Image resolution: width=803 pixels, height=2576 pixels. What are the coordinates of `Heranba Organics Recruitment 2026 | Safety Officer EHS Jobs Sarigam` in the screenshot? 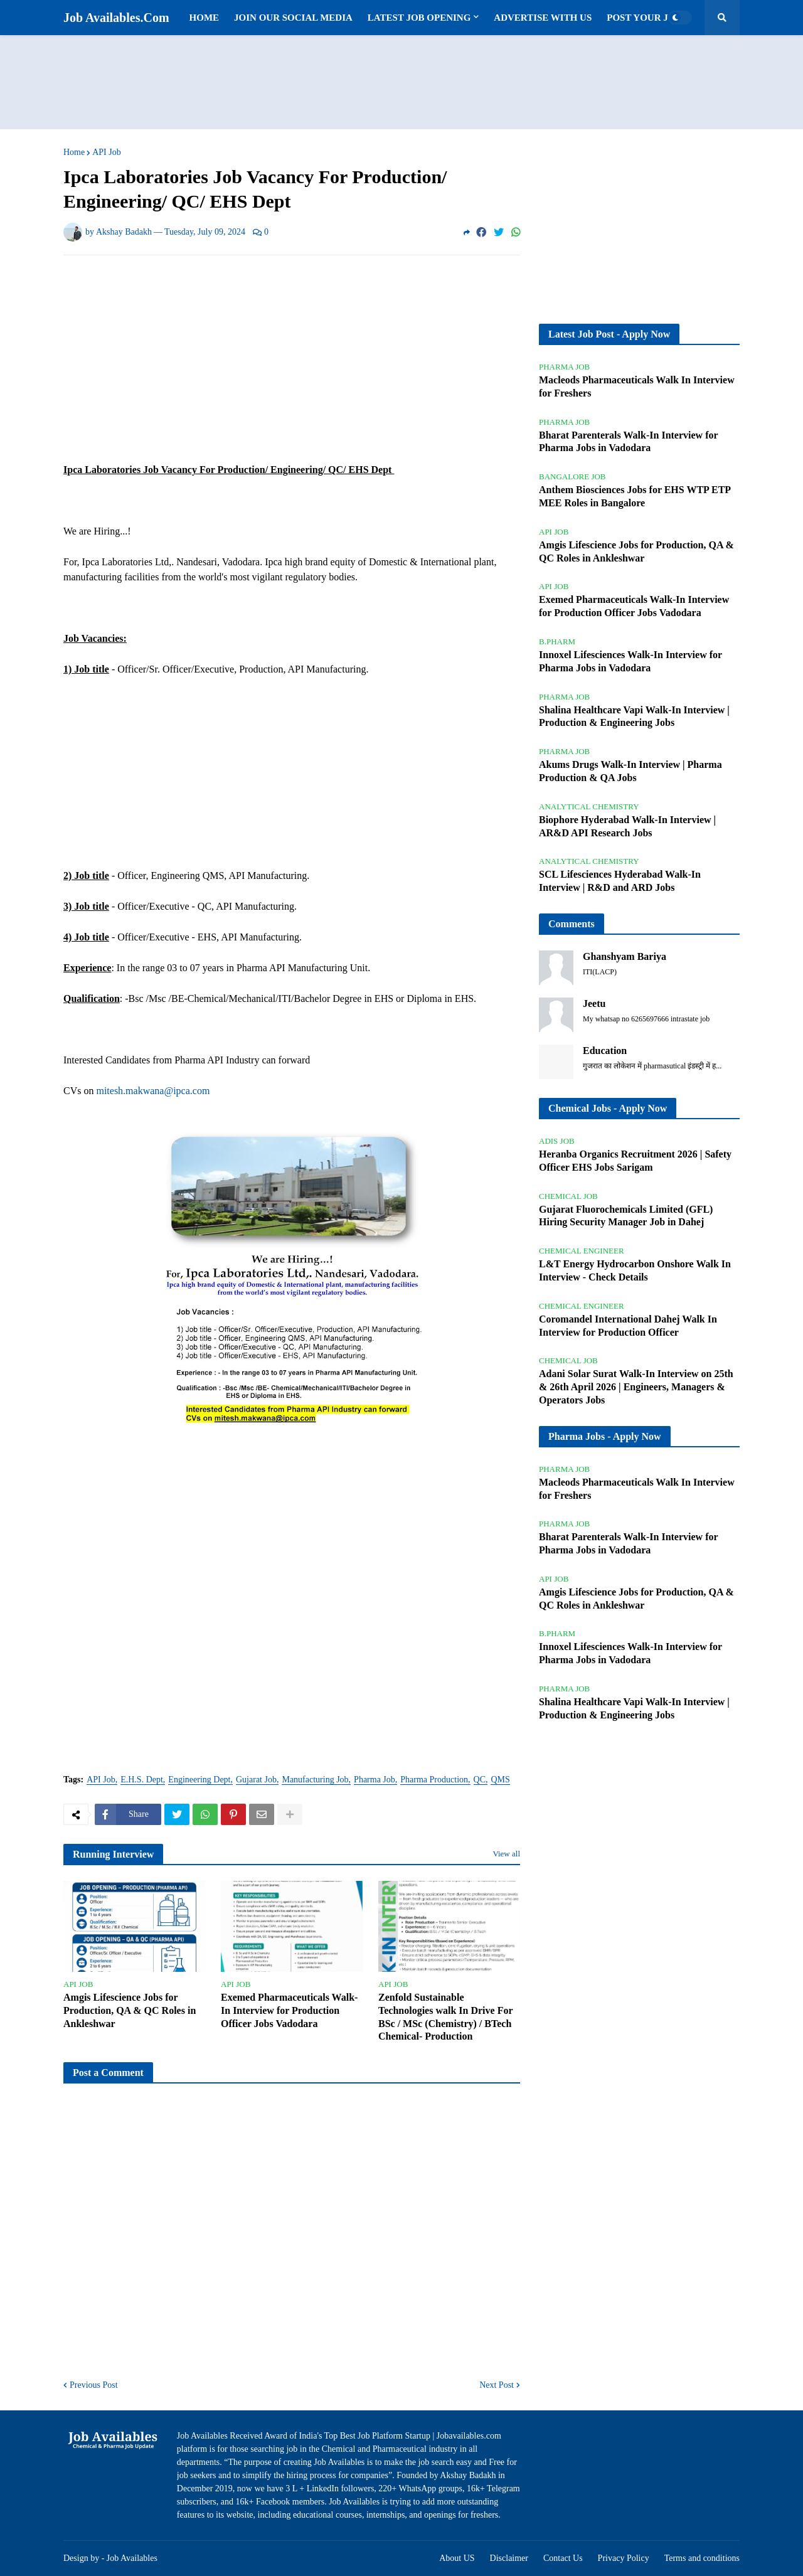 It's located at (635, 1161).